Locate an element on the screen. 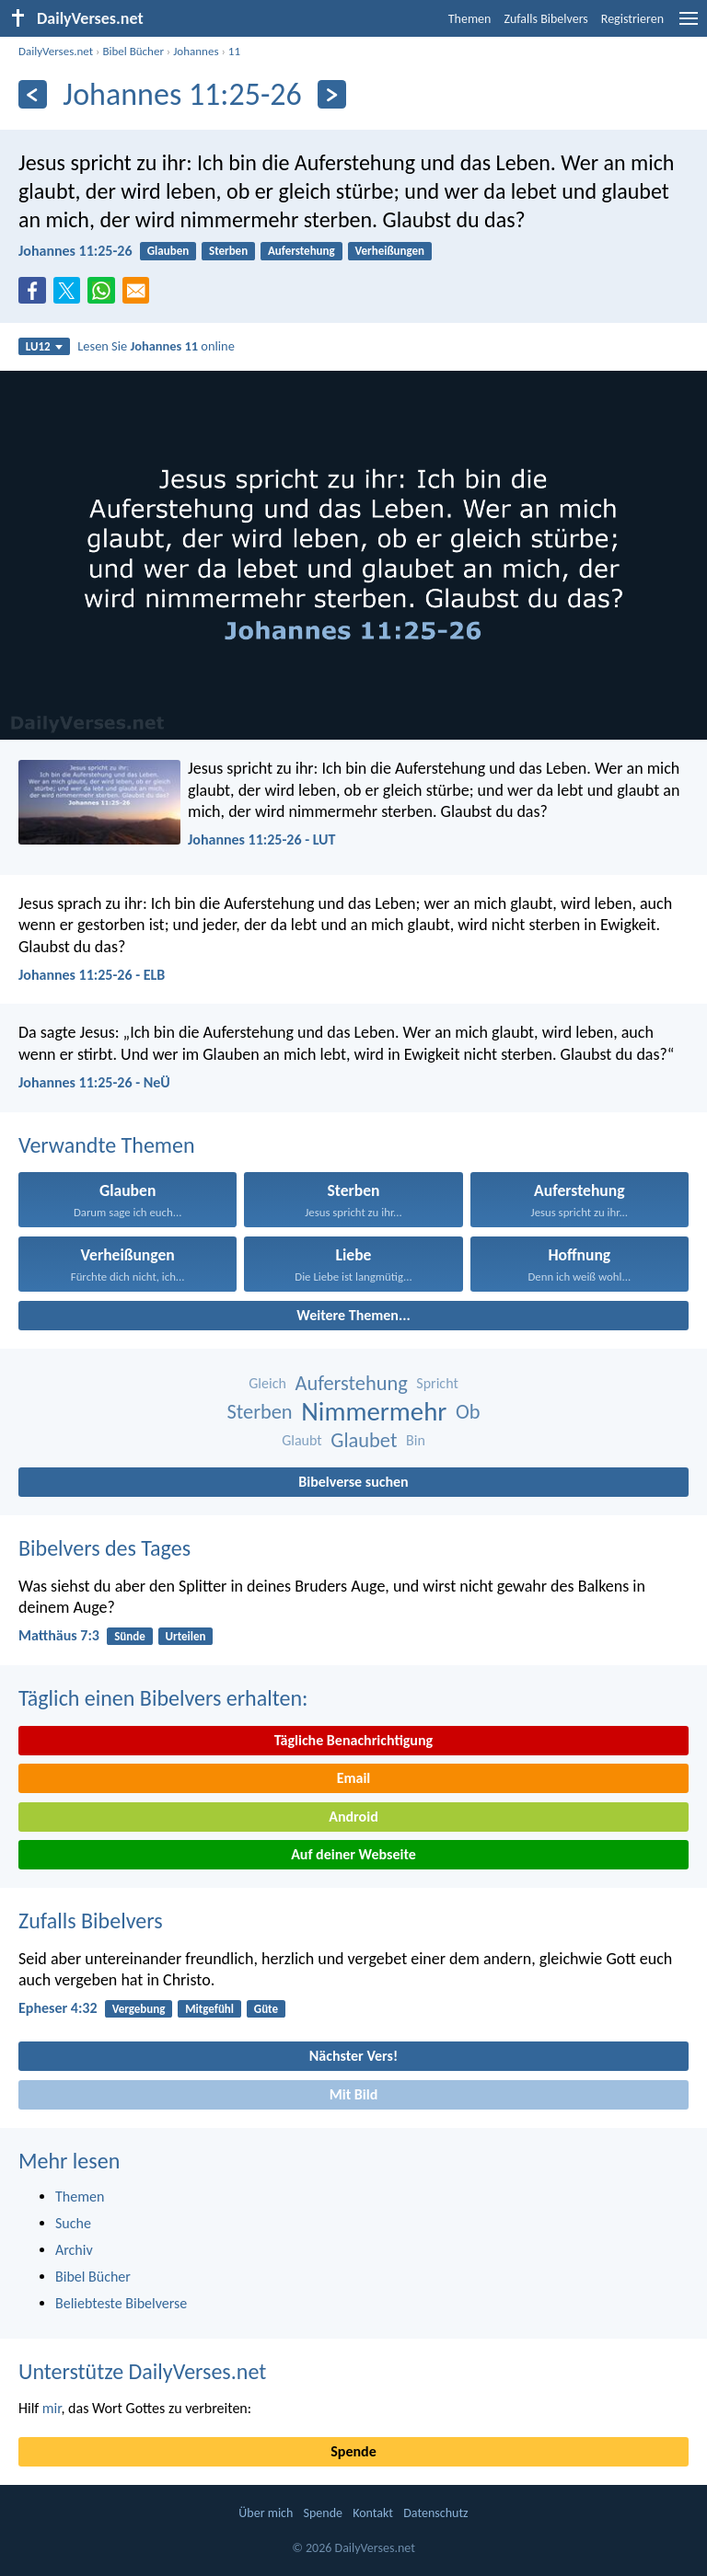 This screenshot has width=707, height=2576. Datenschutz is located at coordinates (435, 2513).